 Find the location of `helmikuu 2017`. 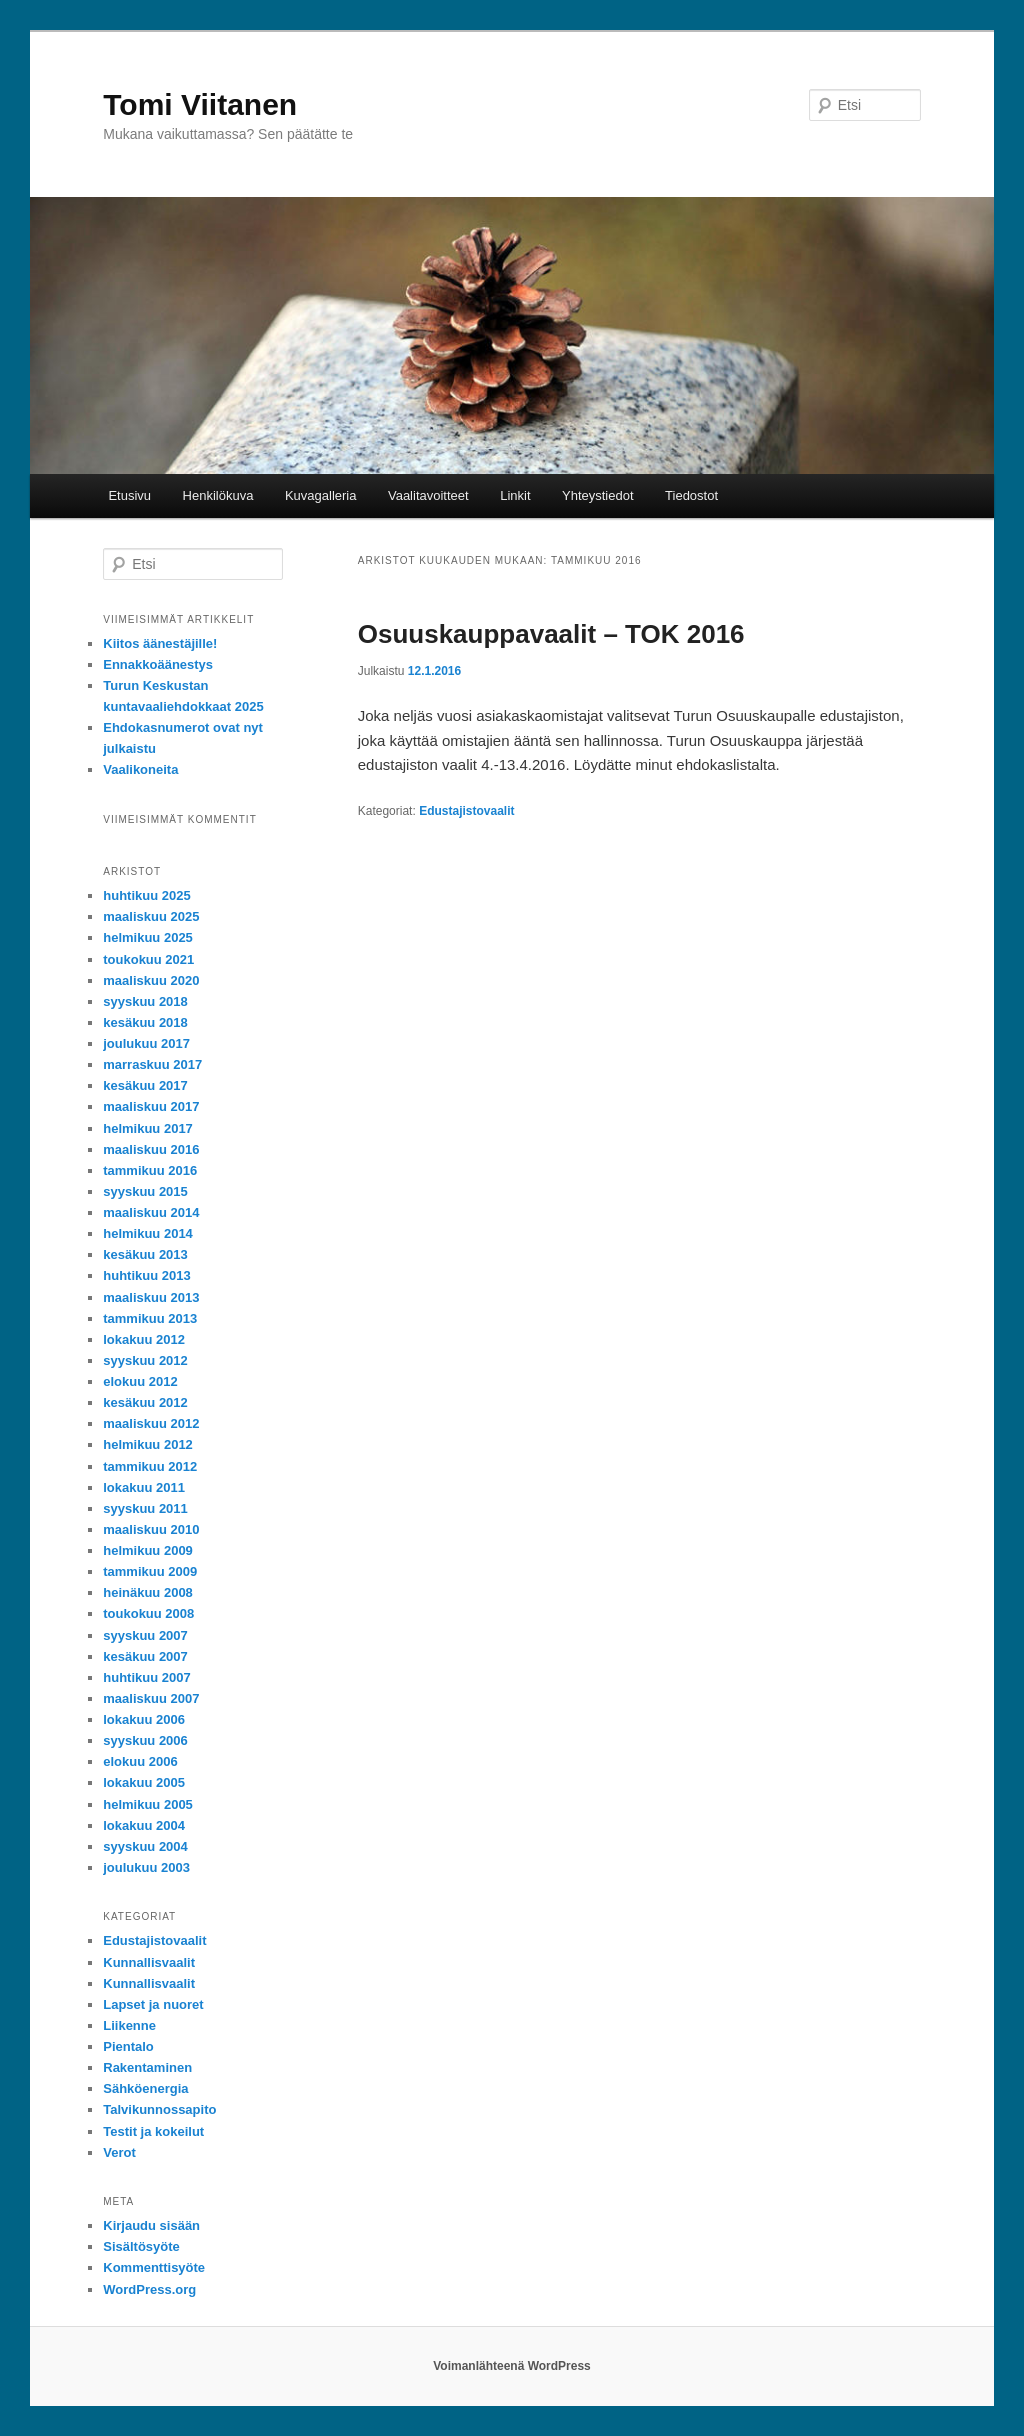

helmikuu 2017 is located at coordinates (148, 1128).